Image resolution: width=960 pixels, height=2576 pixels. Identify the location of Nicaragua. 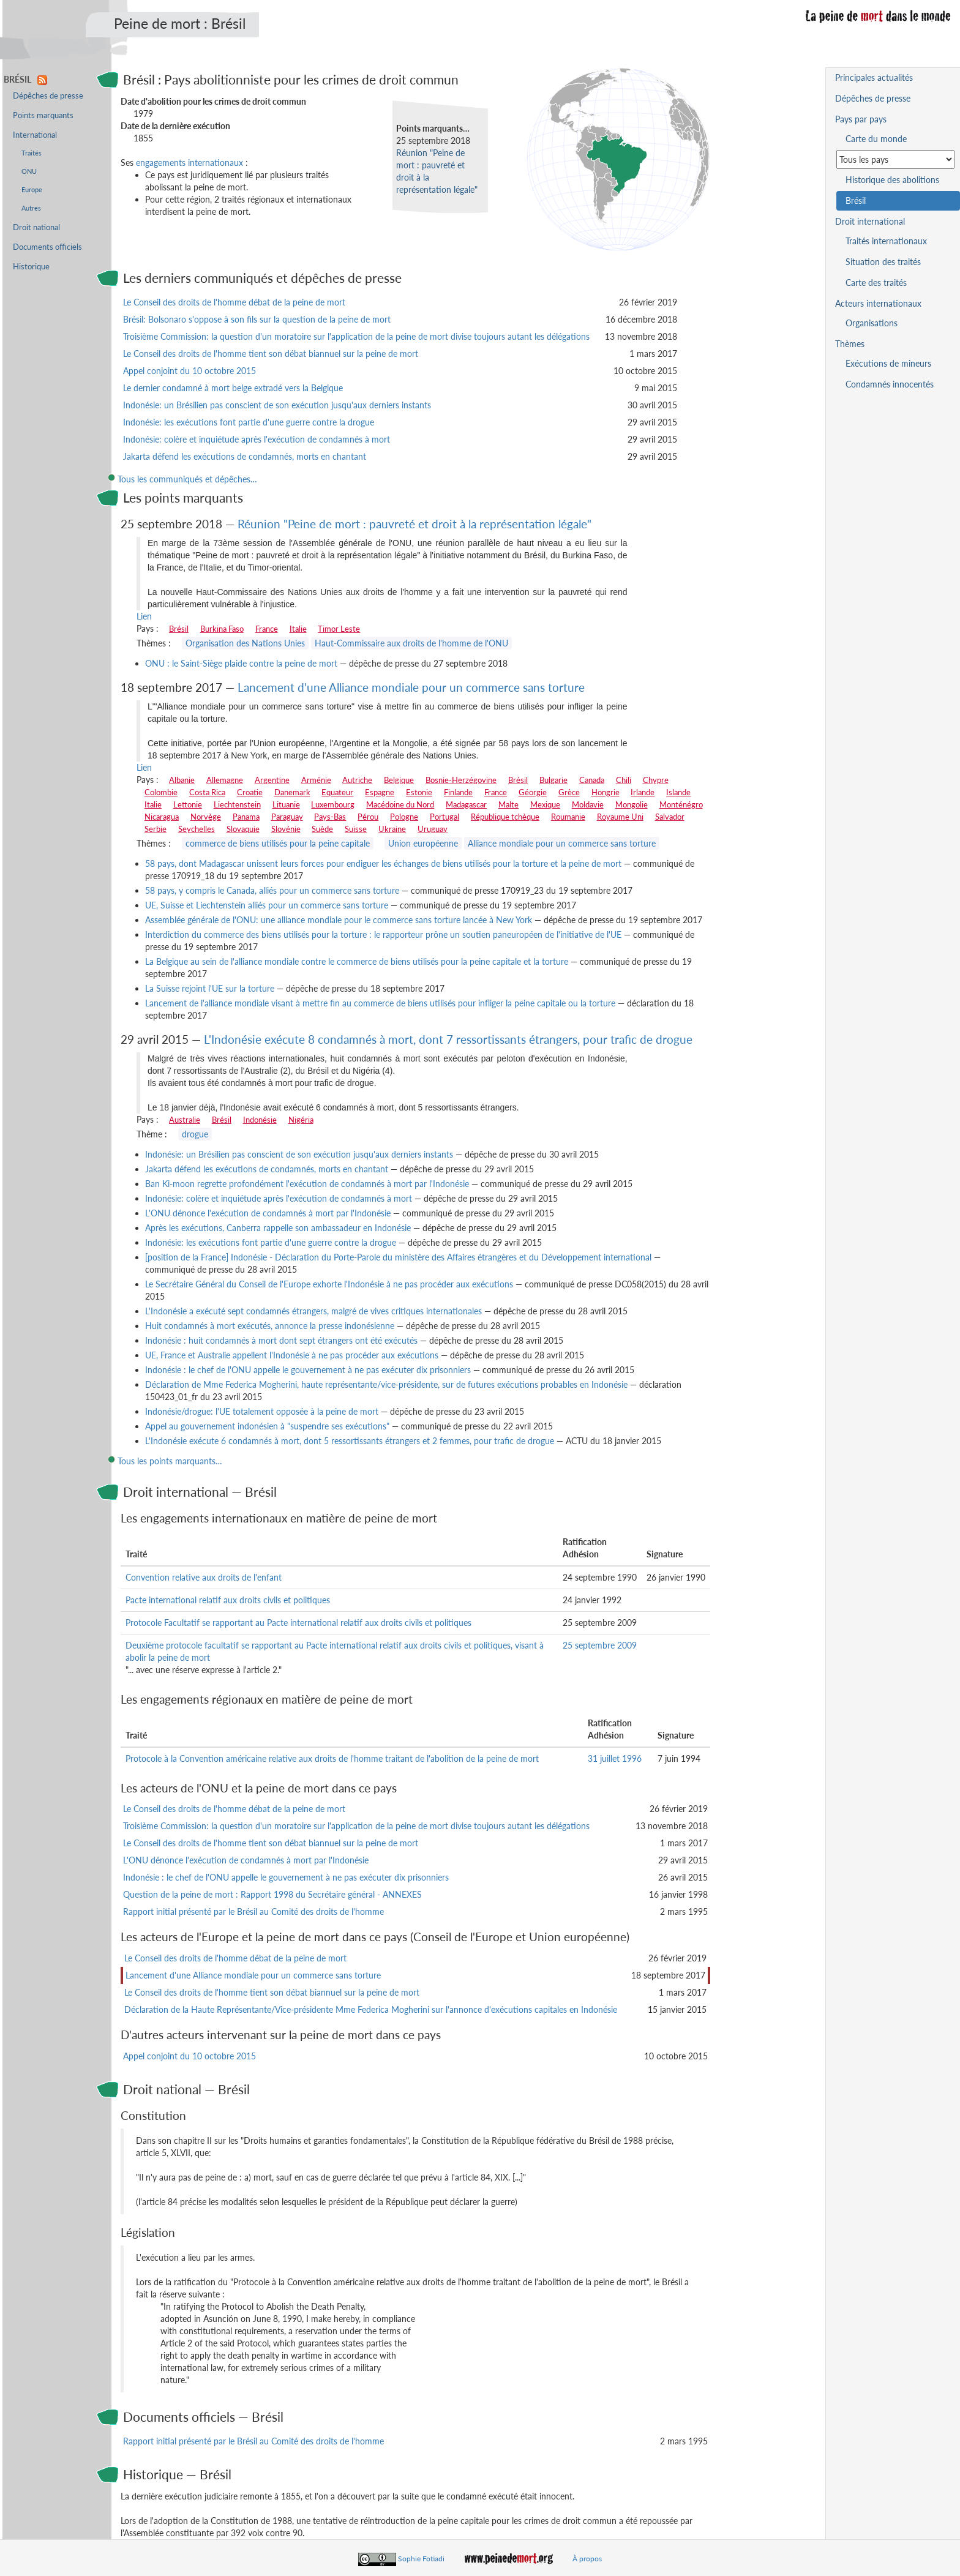
(161, 817).